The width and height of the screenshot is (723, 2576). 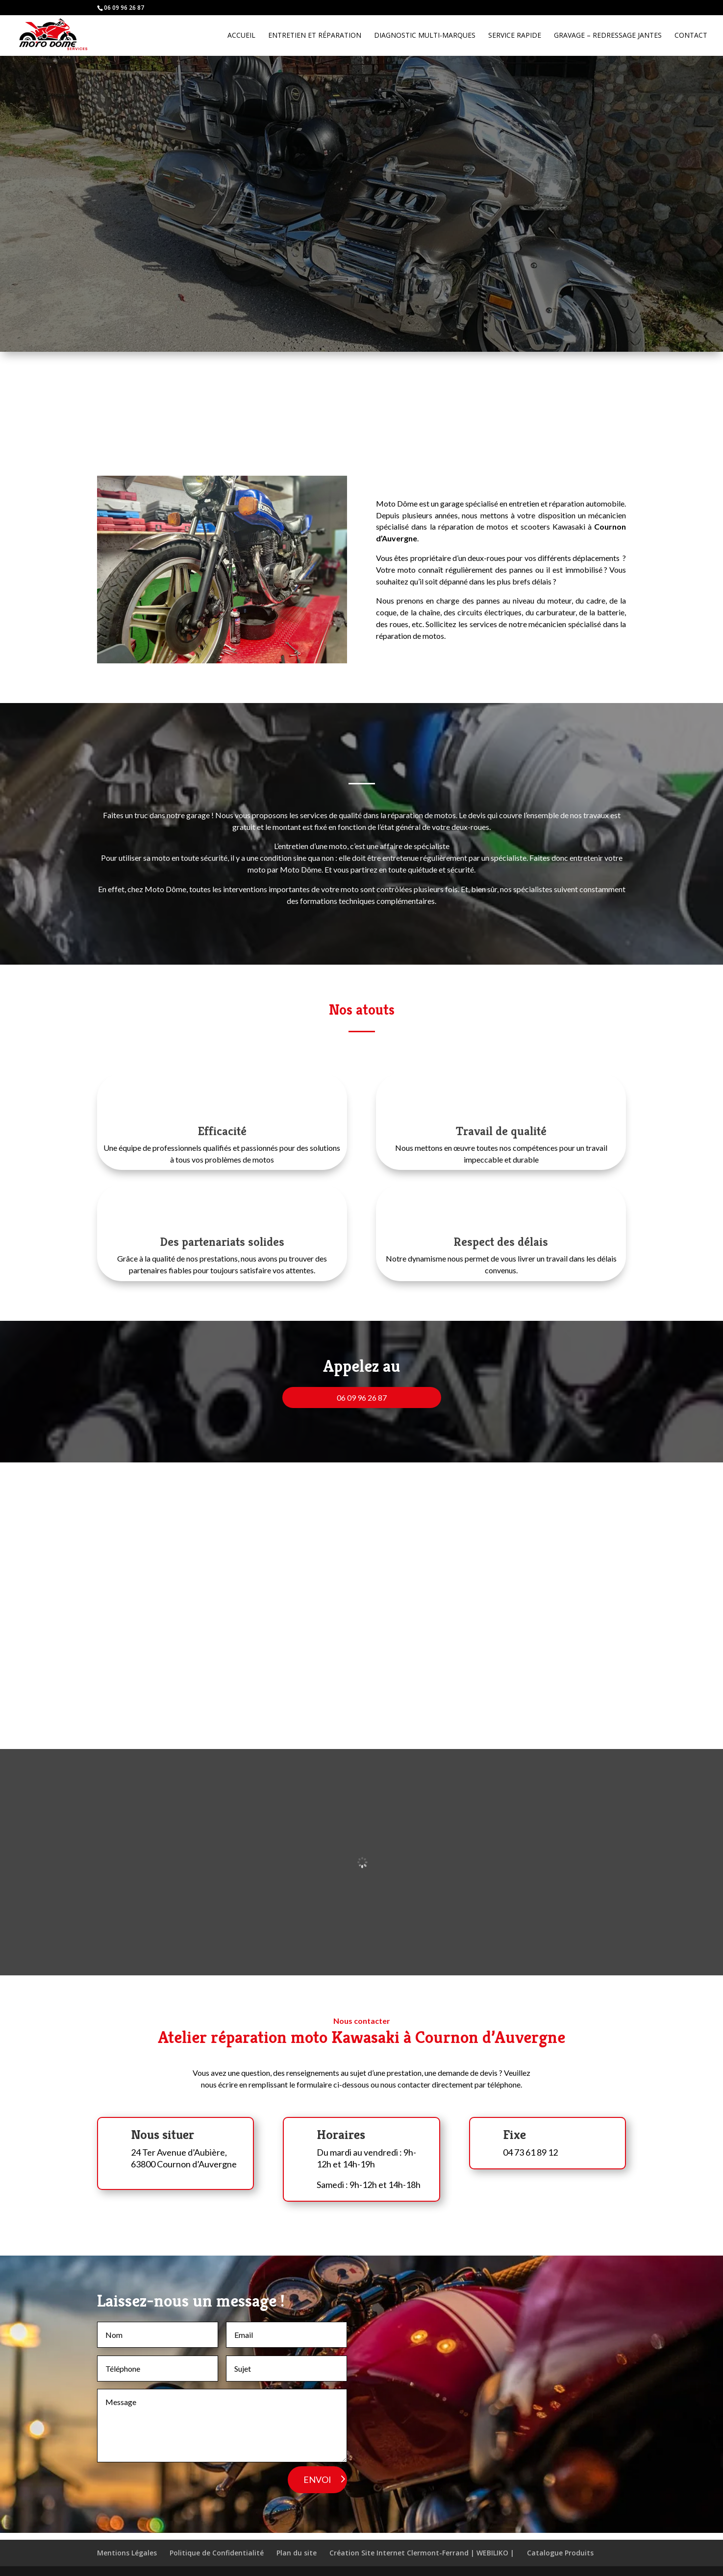 What do you see at coordinates (296, 2552) in the screenshot?
I see `Plan du site` at bounding box center [296, 2552].